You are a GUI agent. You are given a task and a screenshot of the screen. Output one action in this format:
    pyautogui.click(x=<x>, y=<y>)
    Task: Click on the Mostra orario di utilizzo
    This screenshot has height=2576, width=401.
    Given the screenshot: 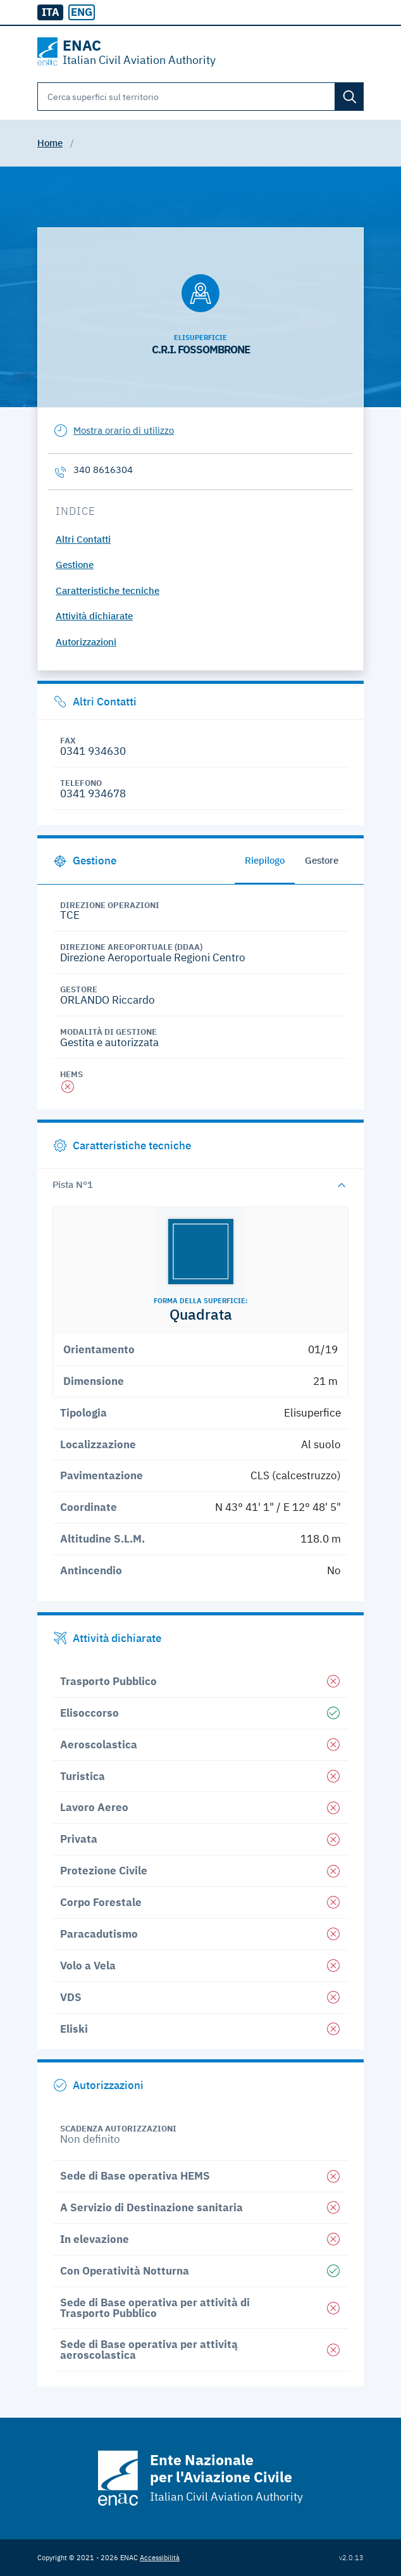 What is the action you would take?
    pyautogui.click(x=123, y=430)
    